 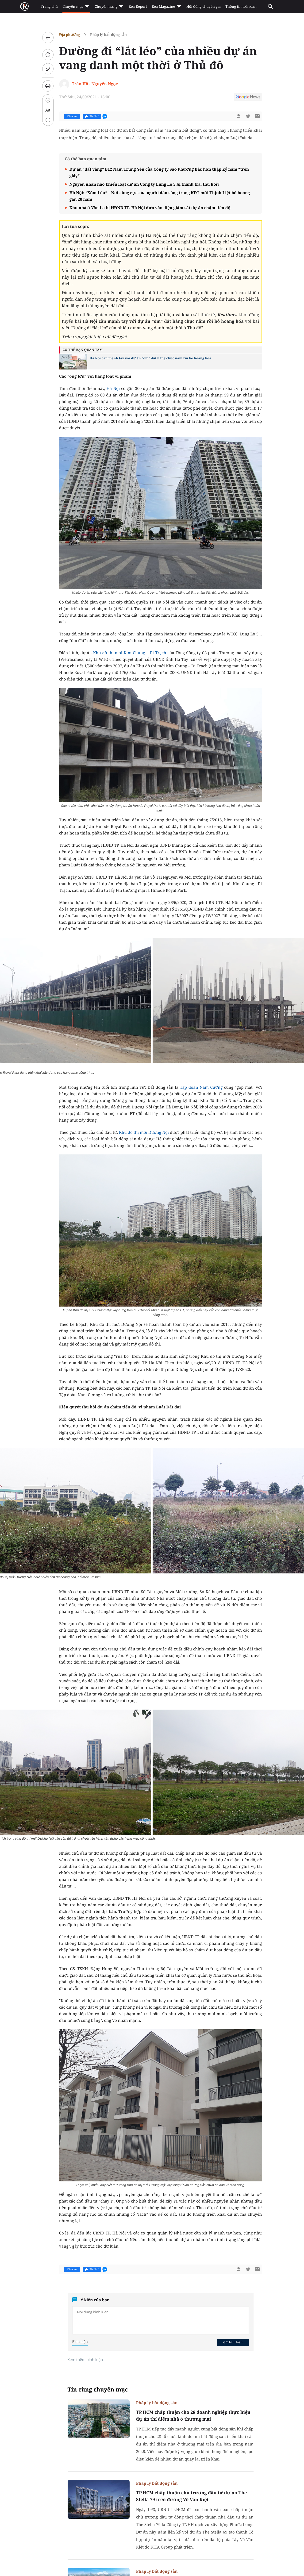 I want to click on Trần Hồ - Nguyễn Ngọc, so click(x=95, y=83).